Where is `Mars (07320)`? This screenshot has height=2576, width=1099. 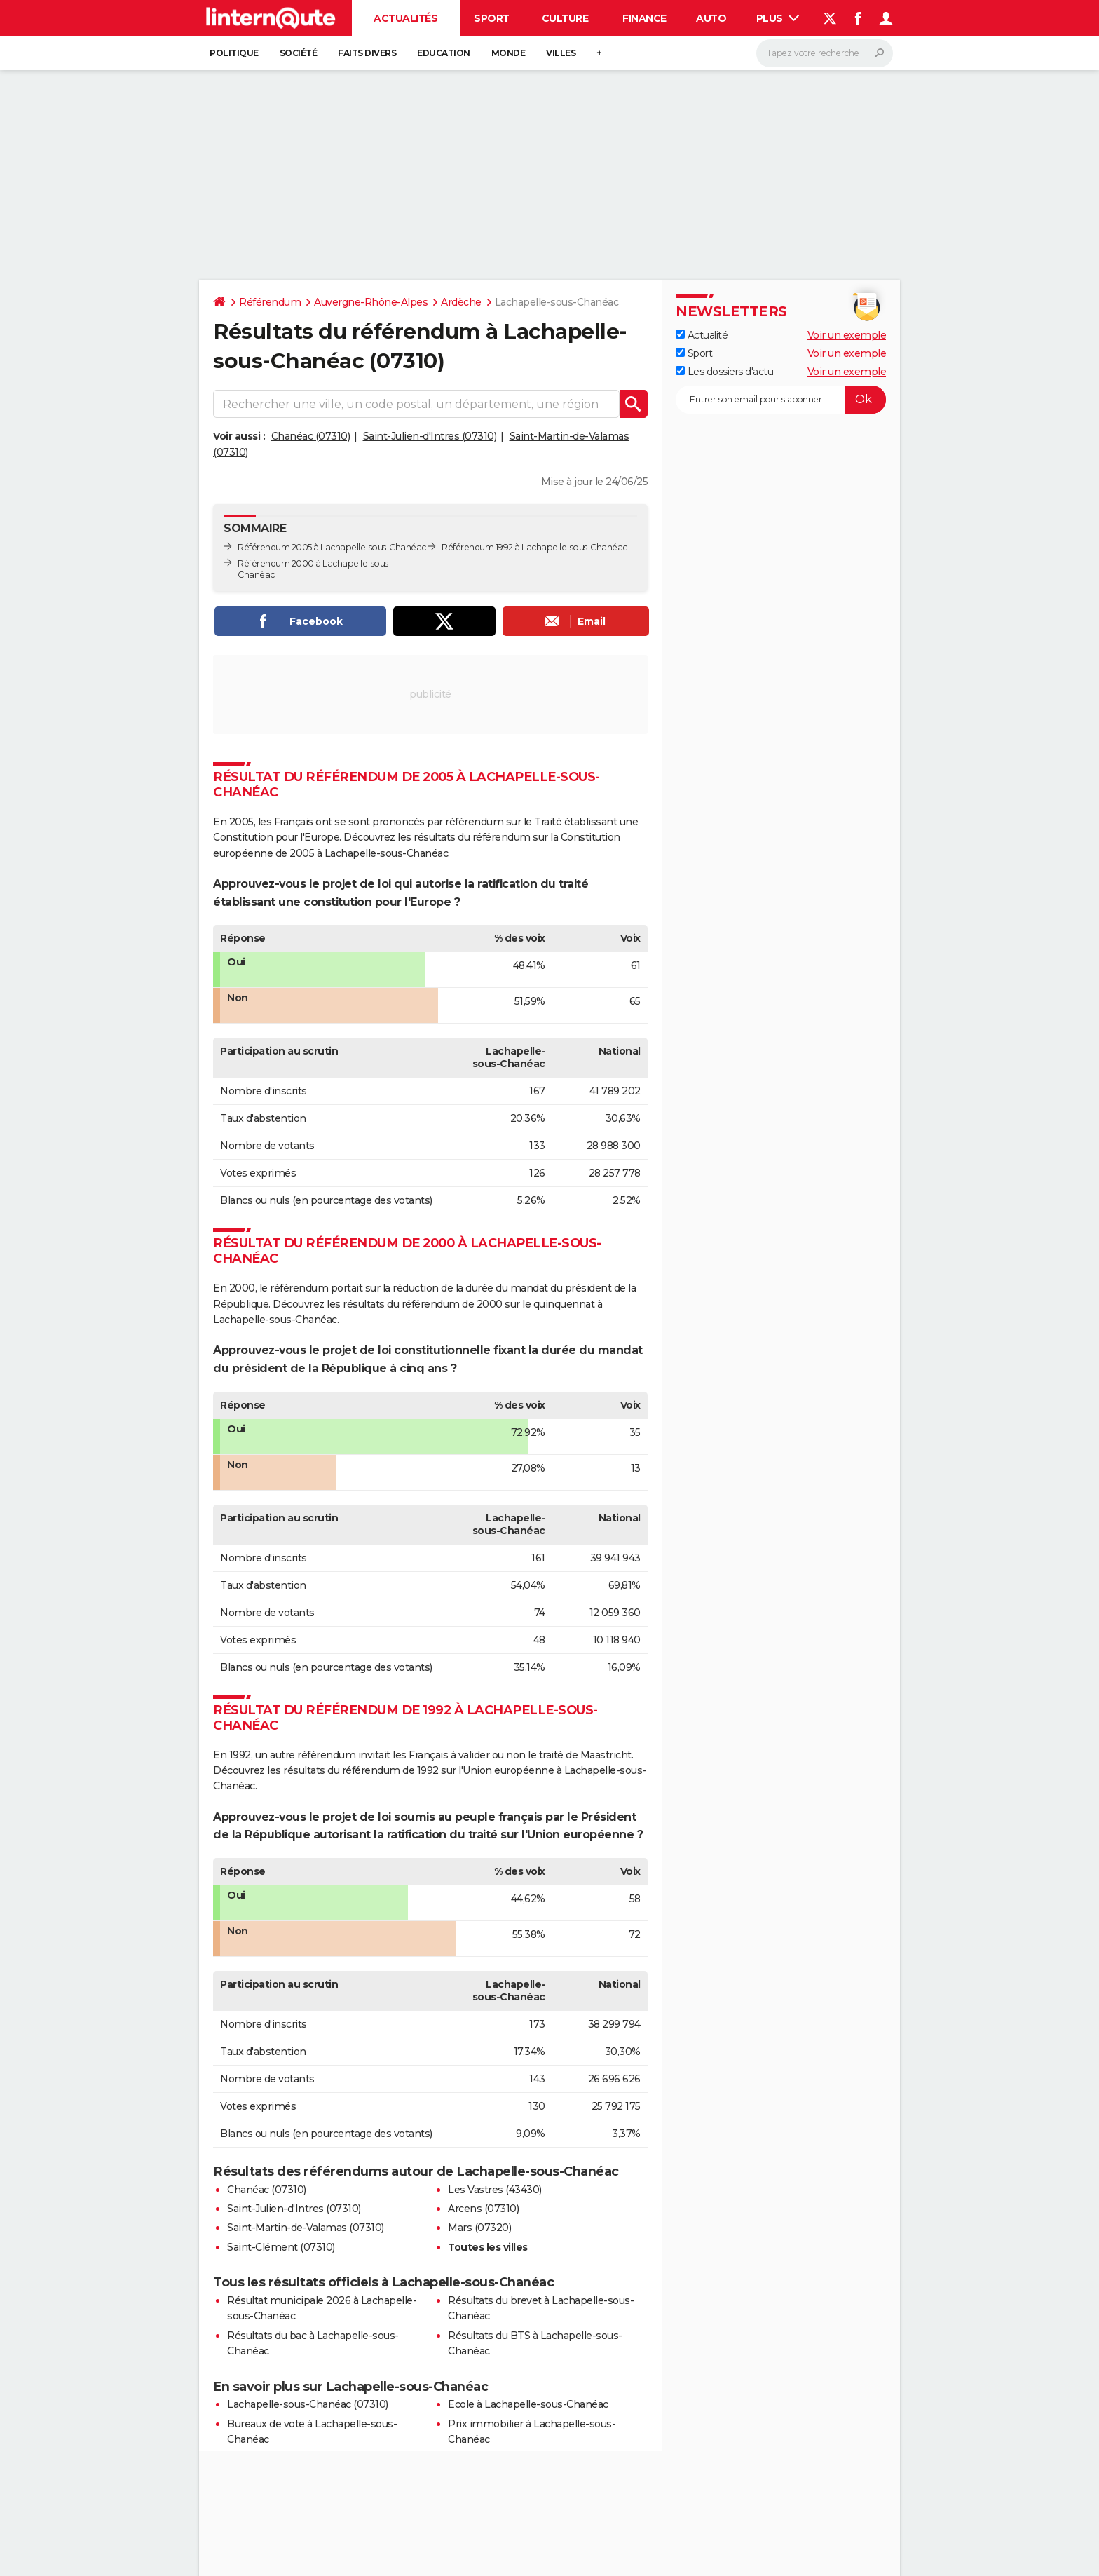
Mars (07320) is located at coordinates (479, 2227).